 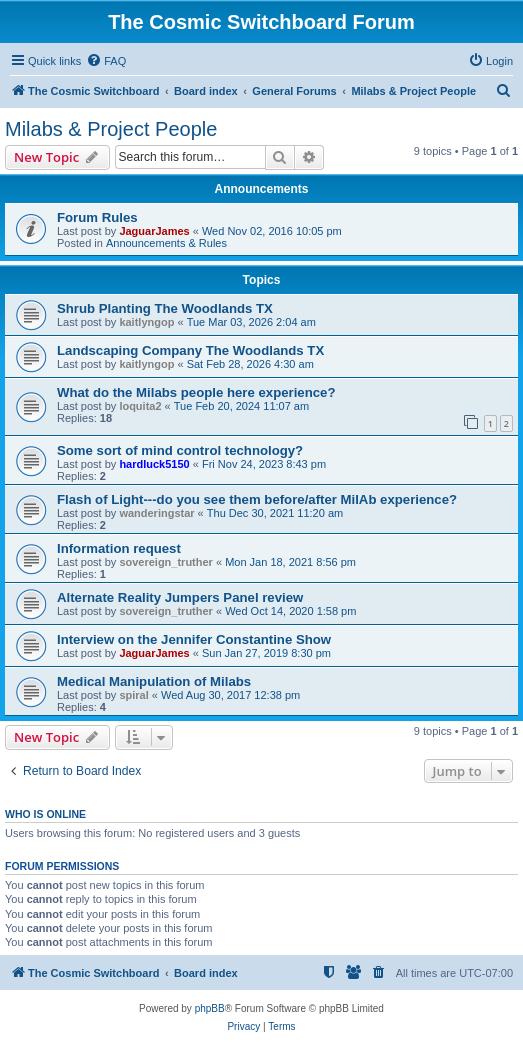 I want to click on Forum Rules, so click(x=97, y=217).